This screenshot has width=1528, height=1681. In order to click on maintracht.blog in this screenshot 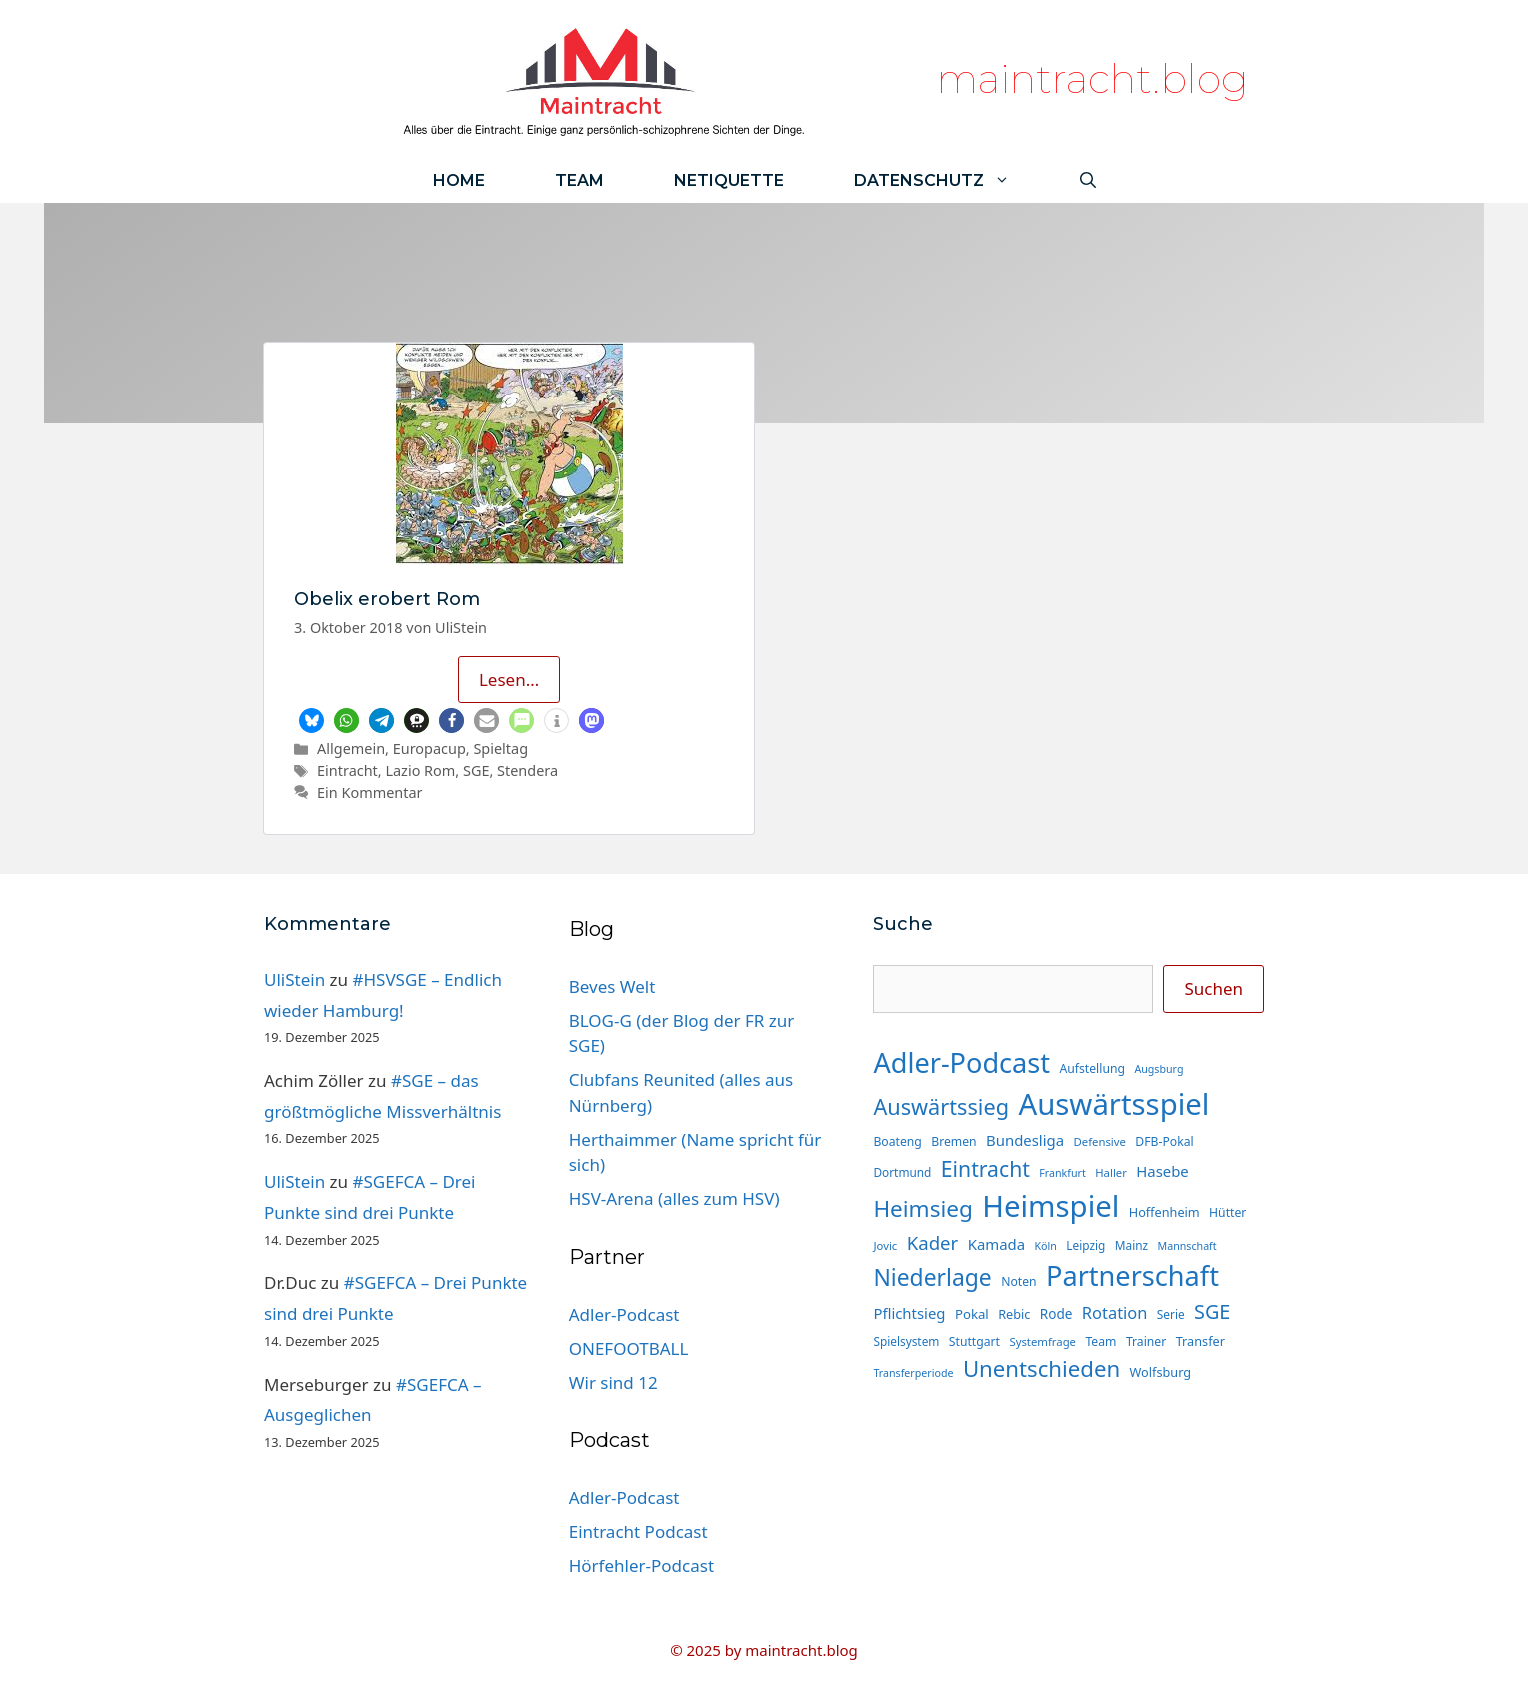, I will do `click(1092, 78)`.